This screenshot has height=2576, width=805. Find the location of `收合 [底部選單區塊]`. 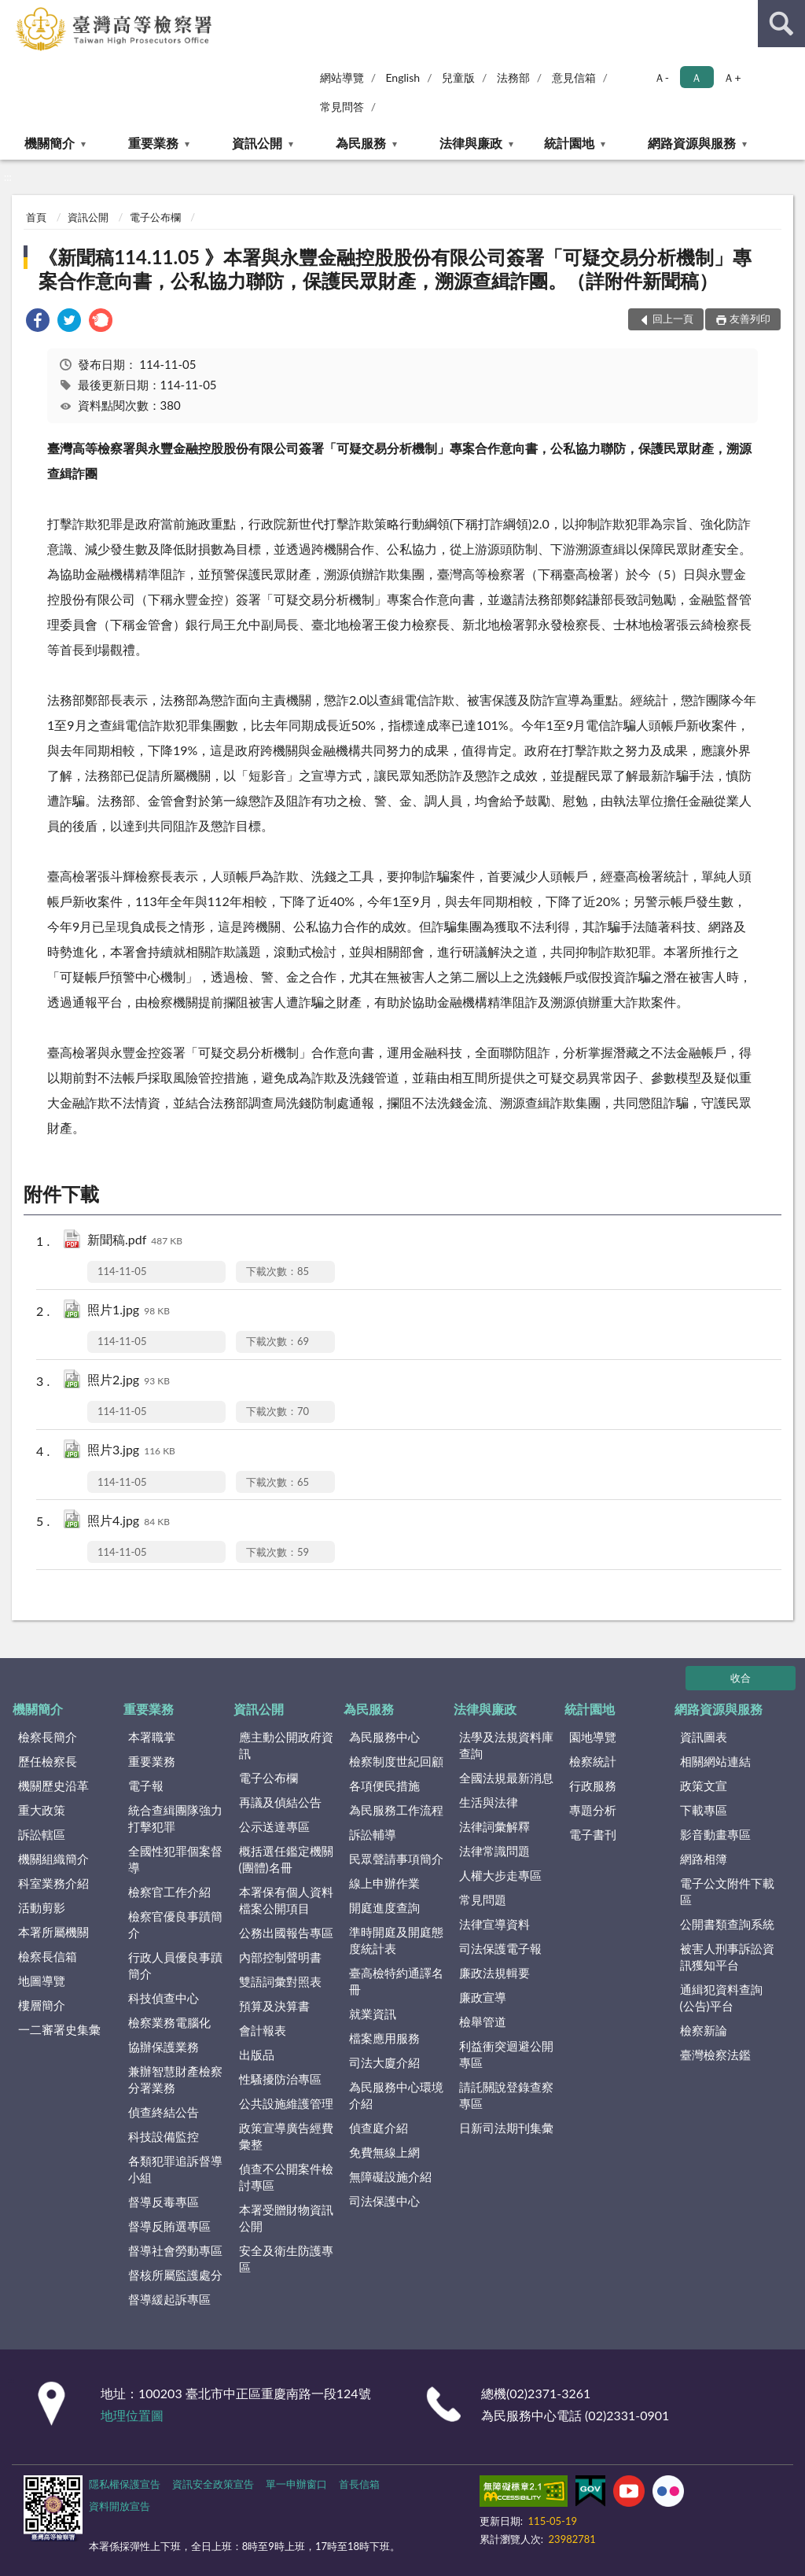

收合 [底部選單區塊] is located at coordinates (740, 1677).